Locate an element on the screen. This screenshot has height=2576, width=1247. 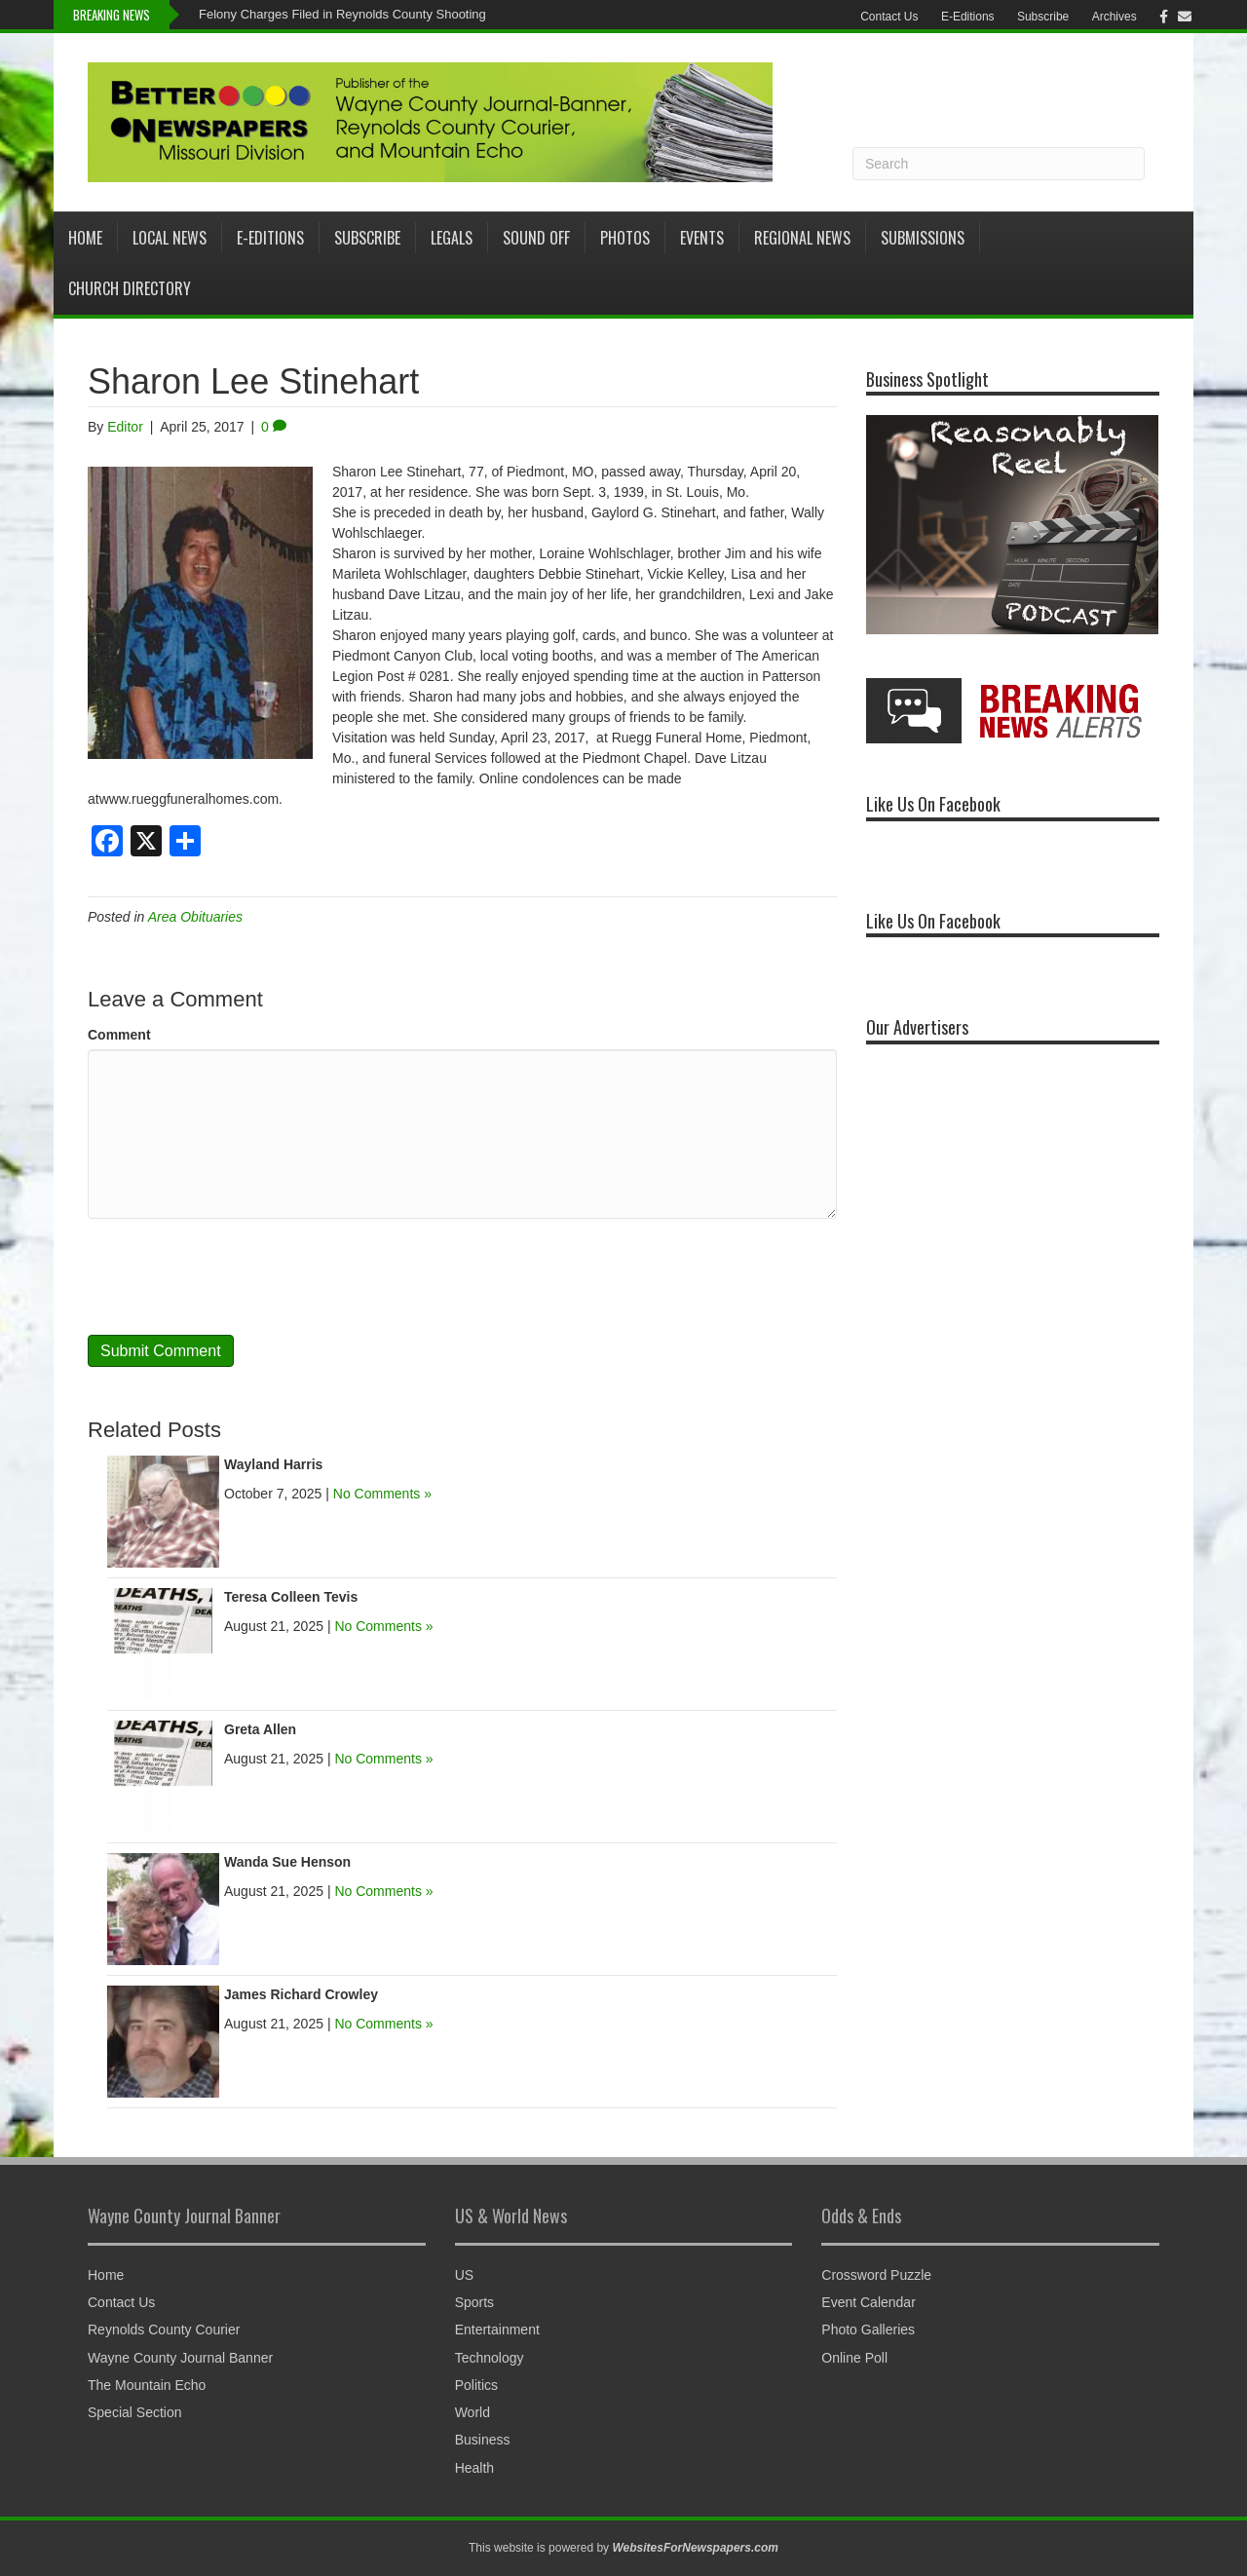
[presentation] is located at coordinates (236, 1276).